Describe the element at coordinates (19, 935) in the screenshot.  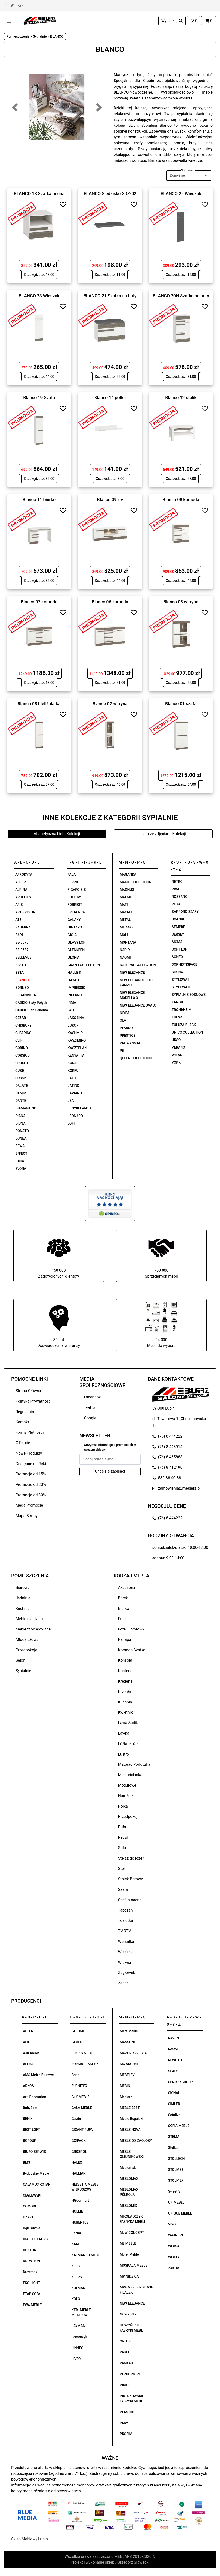
I see `BARI` at that location.